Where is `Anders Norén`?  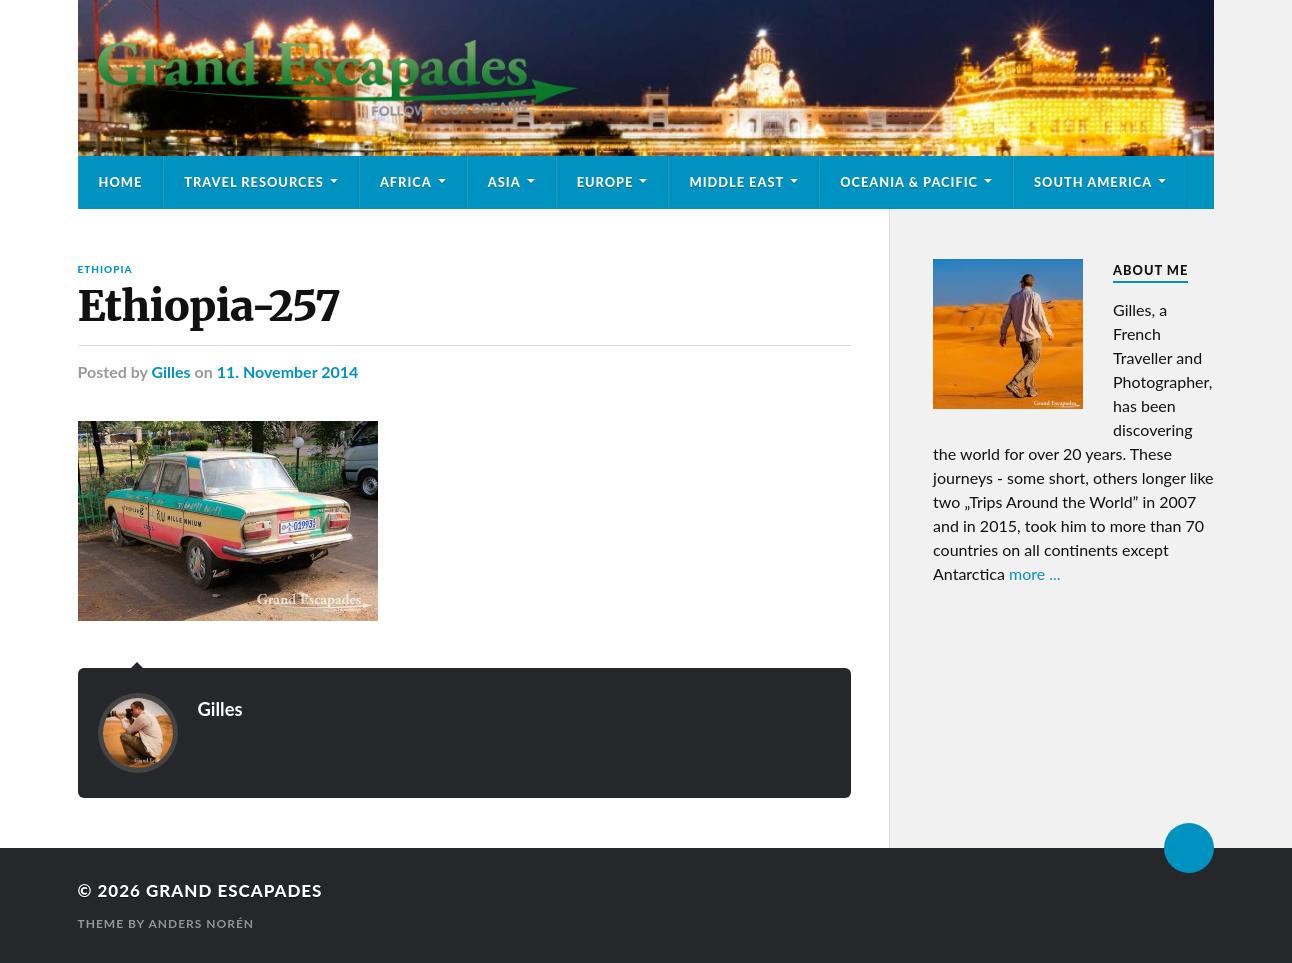 Anders Norén is located at coordinates (201, 923).